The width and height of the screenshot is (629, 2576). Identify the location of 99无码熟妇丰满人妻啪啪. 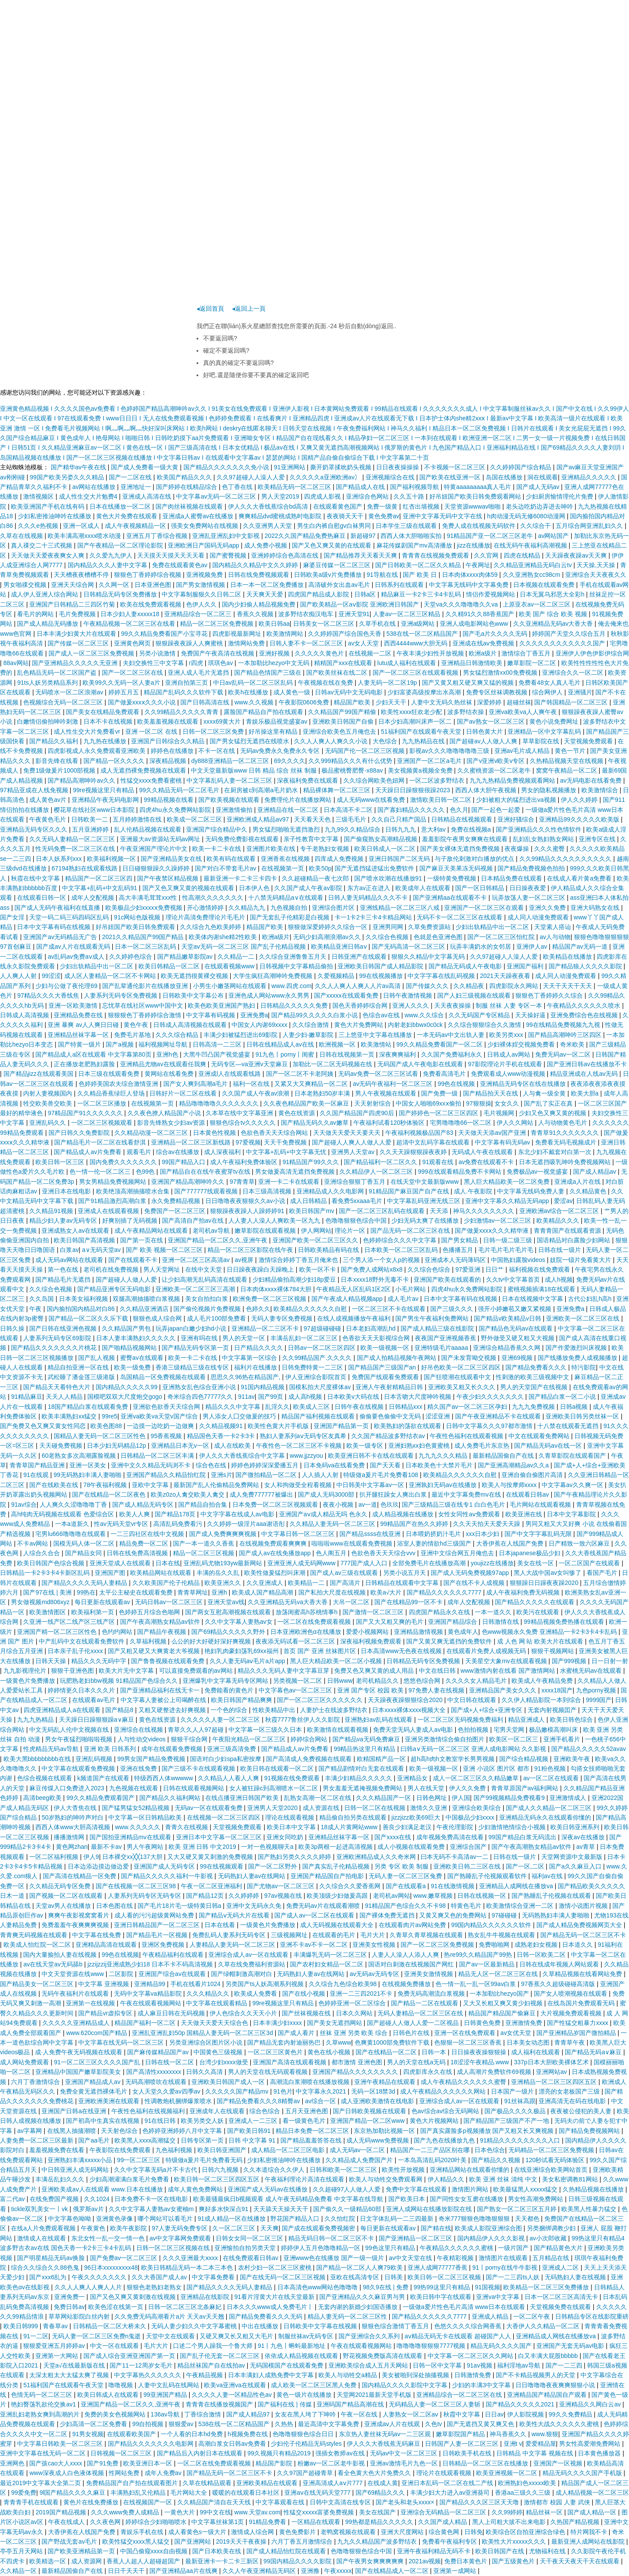
(88, 1474).